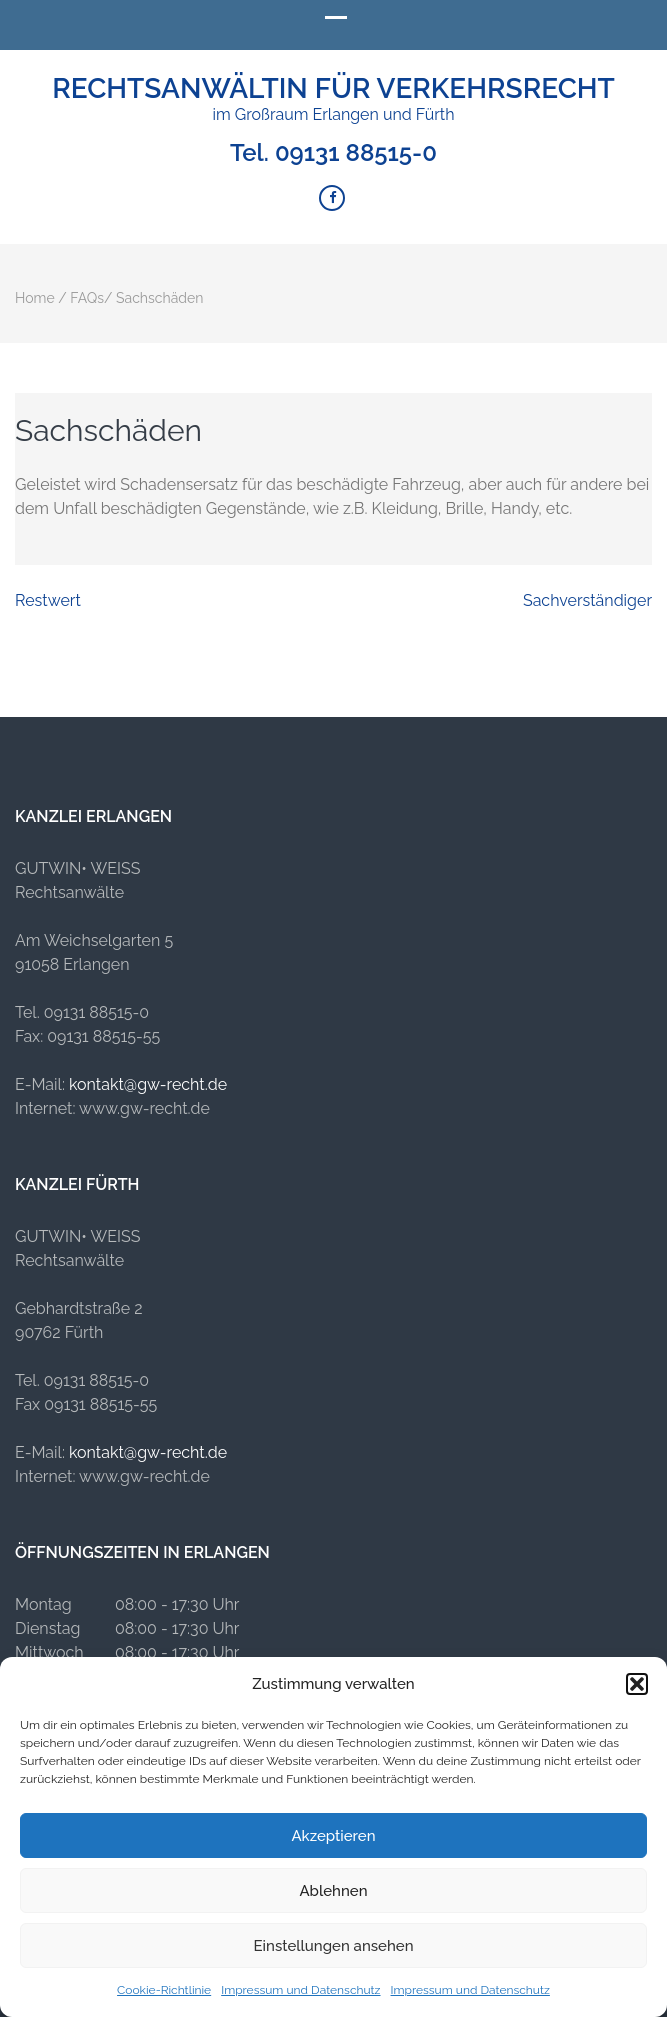 This screenshot has width=667, height=2017. What do you see at coordinates (87, 298) in the screenshot?
I see `FAQs` at bounding box center [87, 298].